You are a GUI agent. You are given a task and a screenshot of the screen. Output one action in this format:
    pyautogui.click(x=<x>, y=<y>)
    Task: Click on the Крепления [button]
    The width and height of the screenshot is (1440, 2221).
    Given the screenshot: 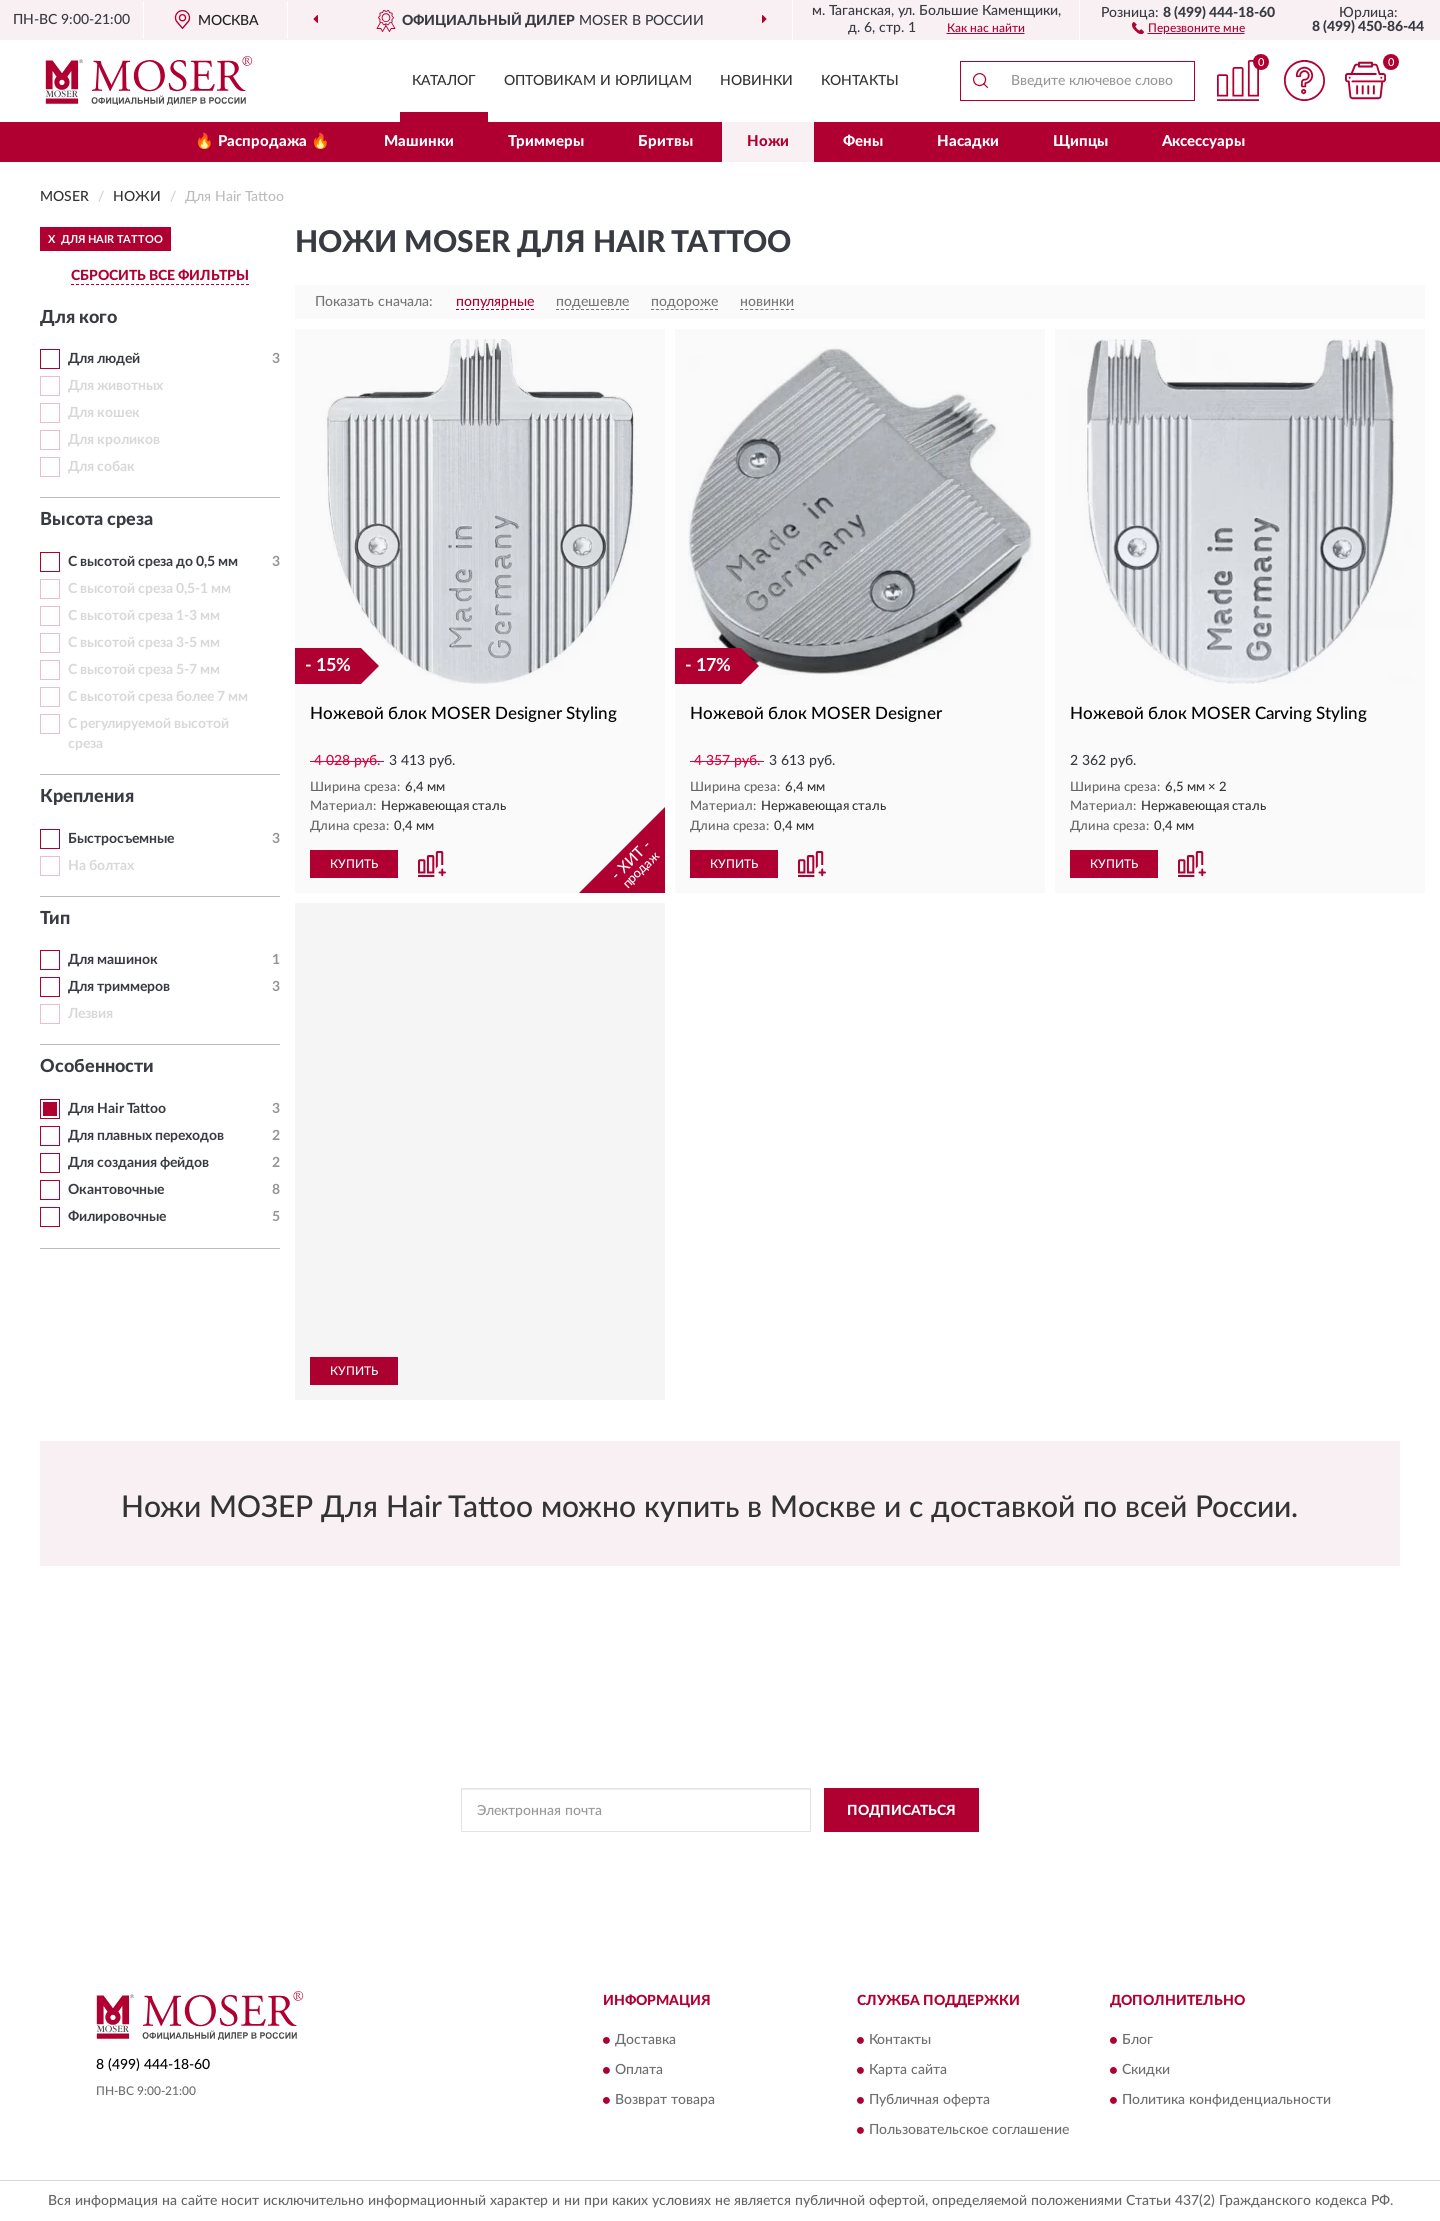 What is the action you would take?
    pyautogui.click(x=87, y=797)
    